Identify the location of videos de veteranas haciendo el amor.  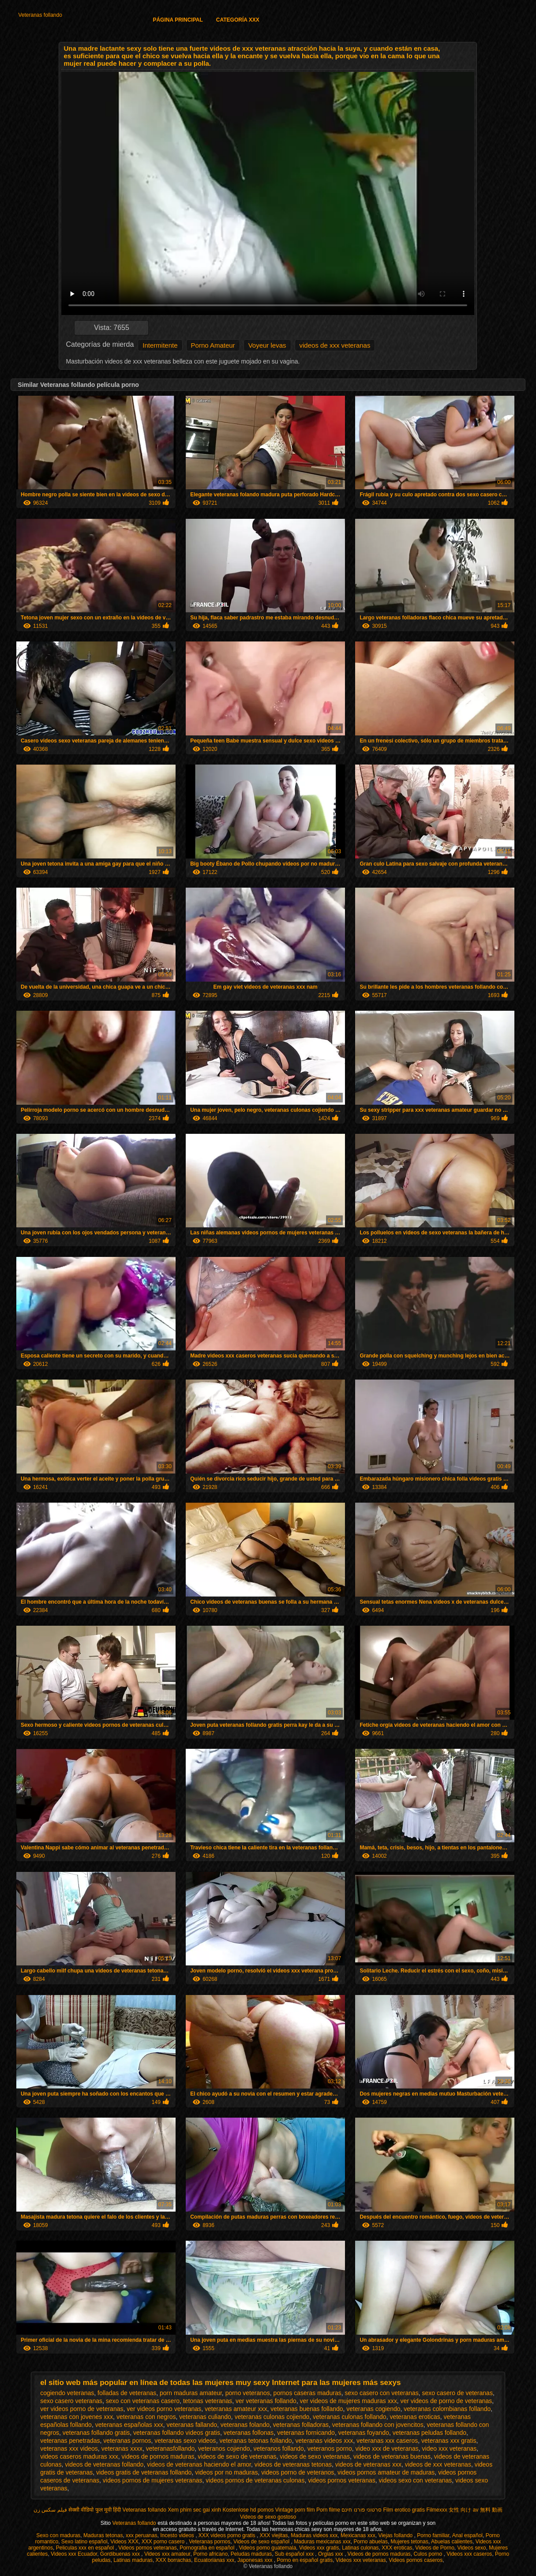
(199, 2464).